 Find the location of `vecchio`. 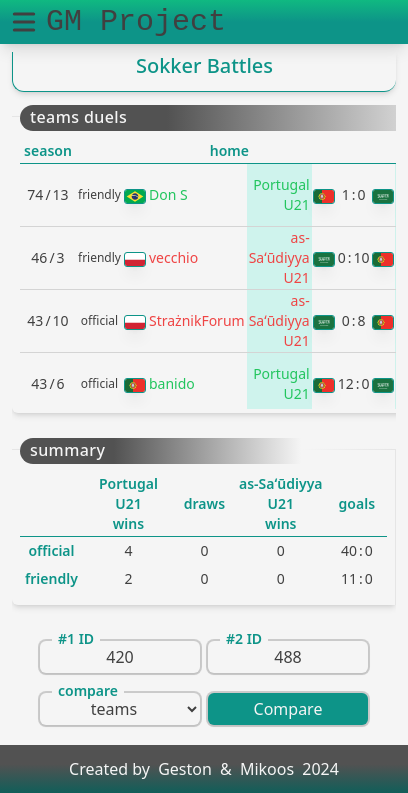

vecchio is located at coordinates (173, 257).